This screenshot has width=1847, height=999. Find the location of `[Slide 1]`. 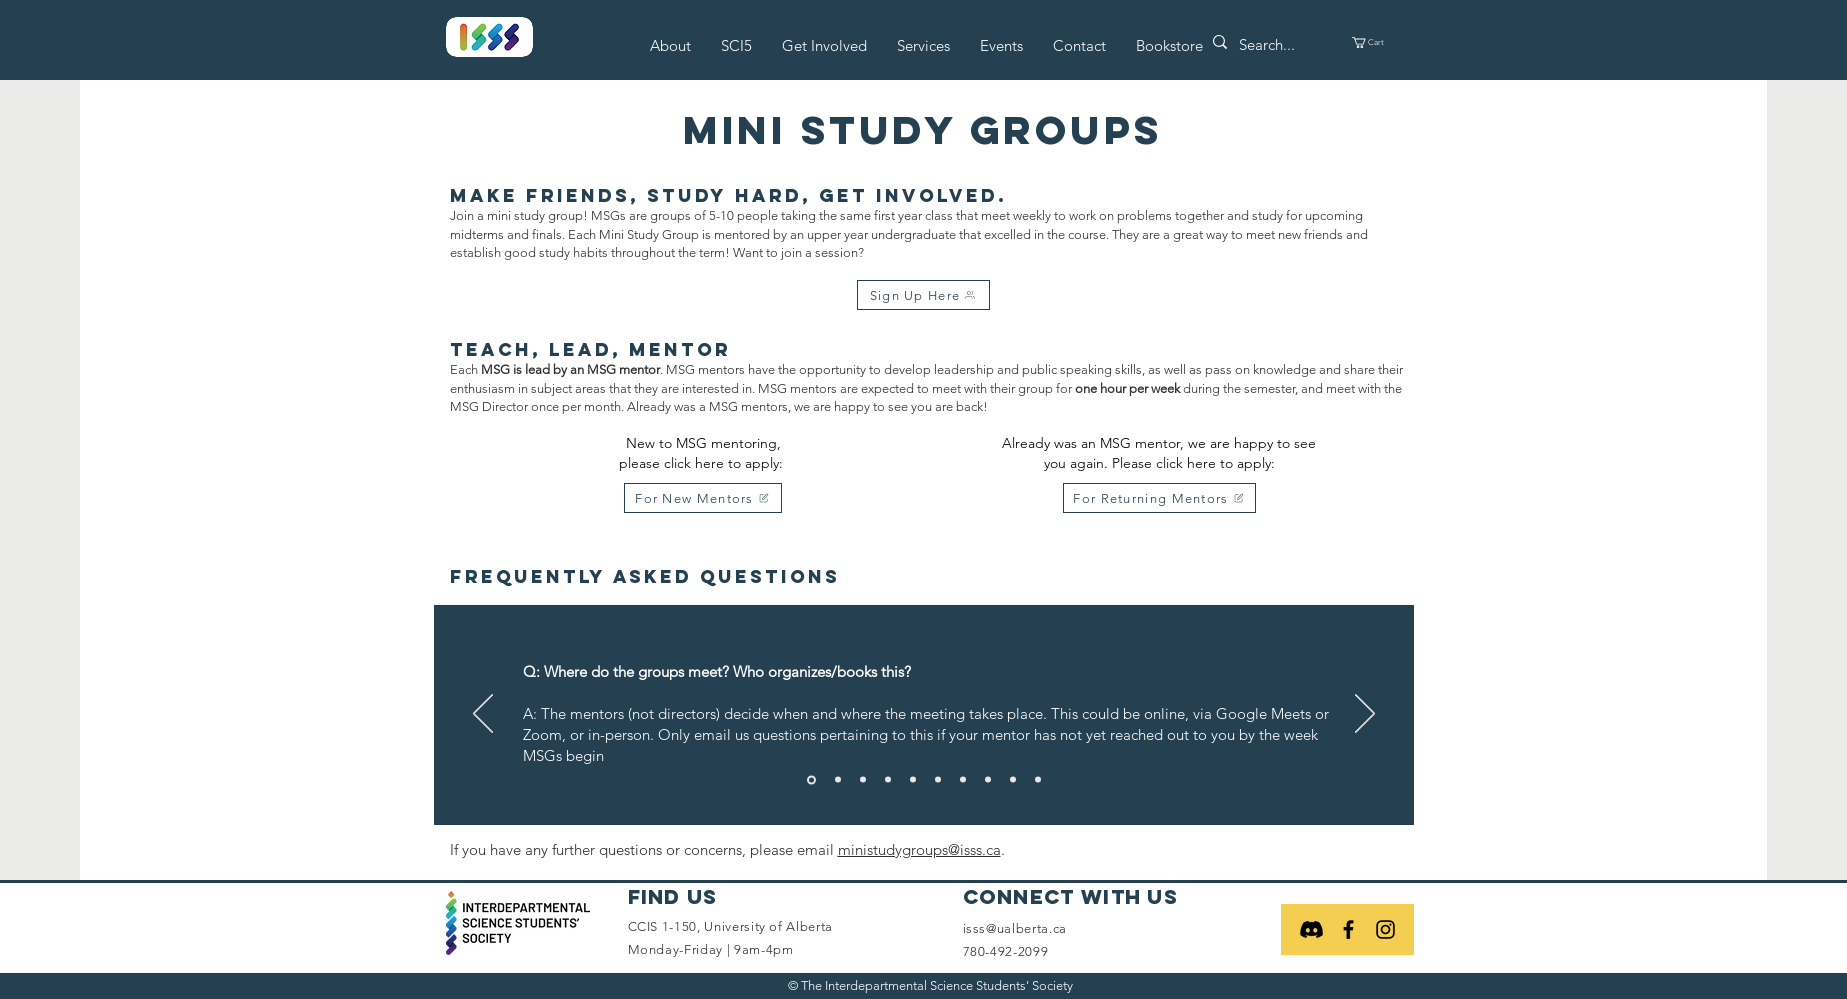

[Slide 1] is located at coordinates (811, 779).